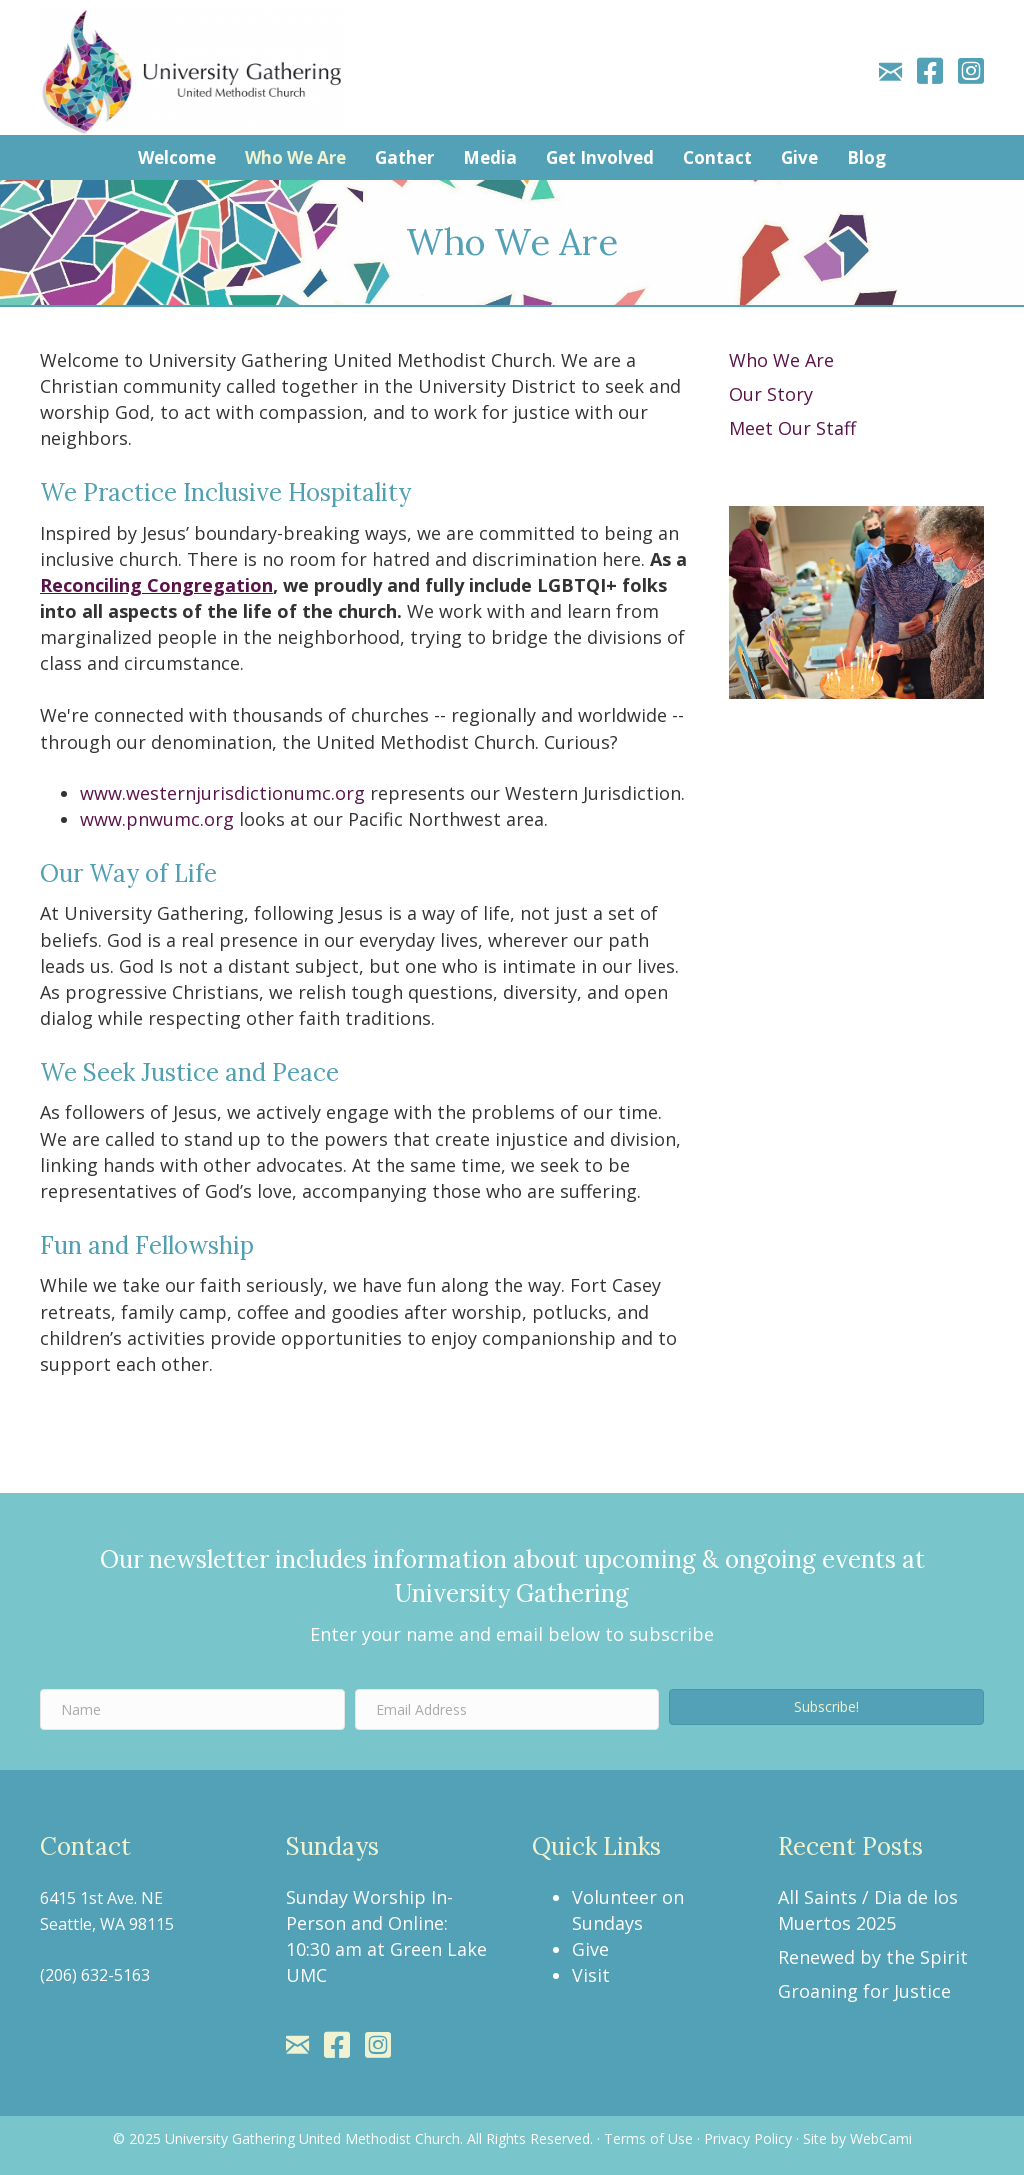 This screenshot has width=1024, height=2175. I want to click on Terms of Use, so click(648, 2138).